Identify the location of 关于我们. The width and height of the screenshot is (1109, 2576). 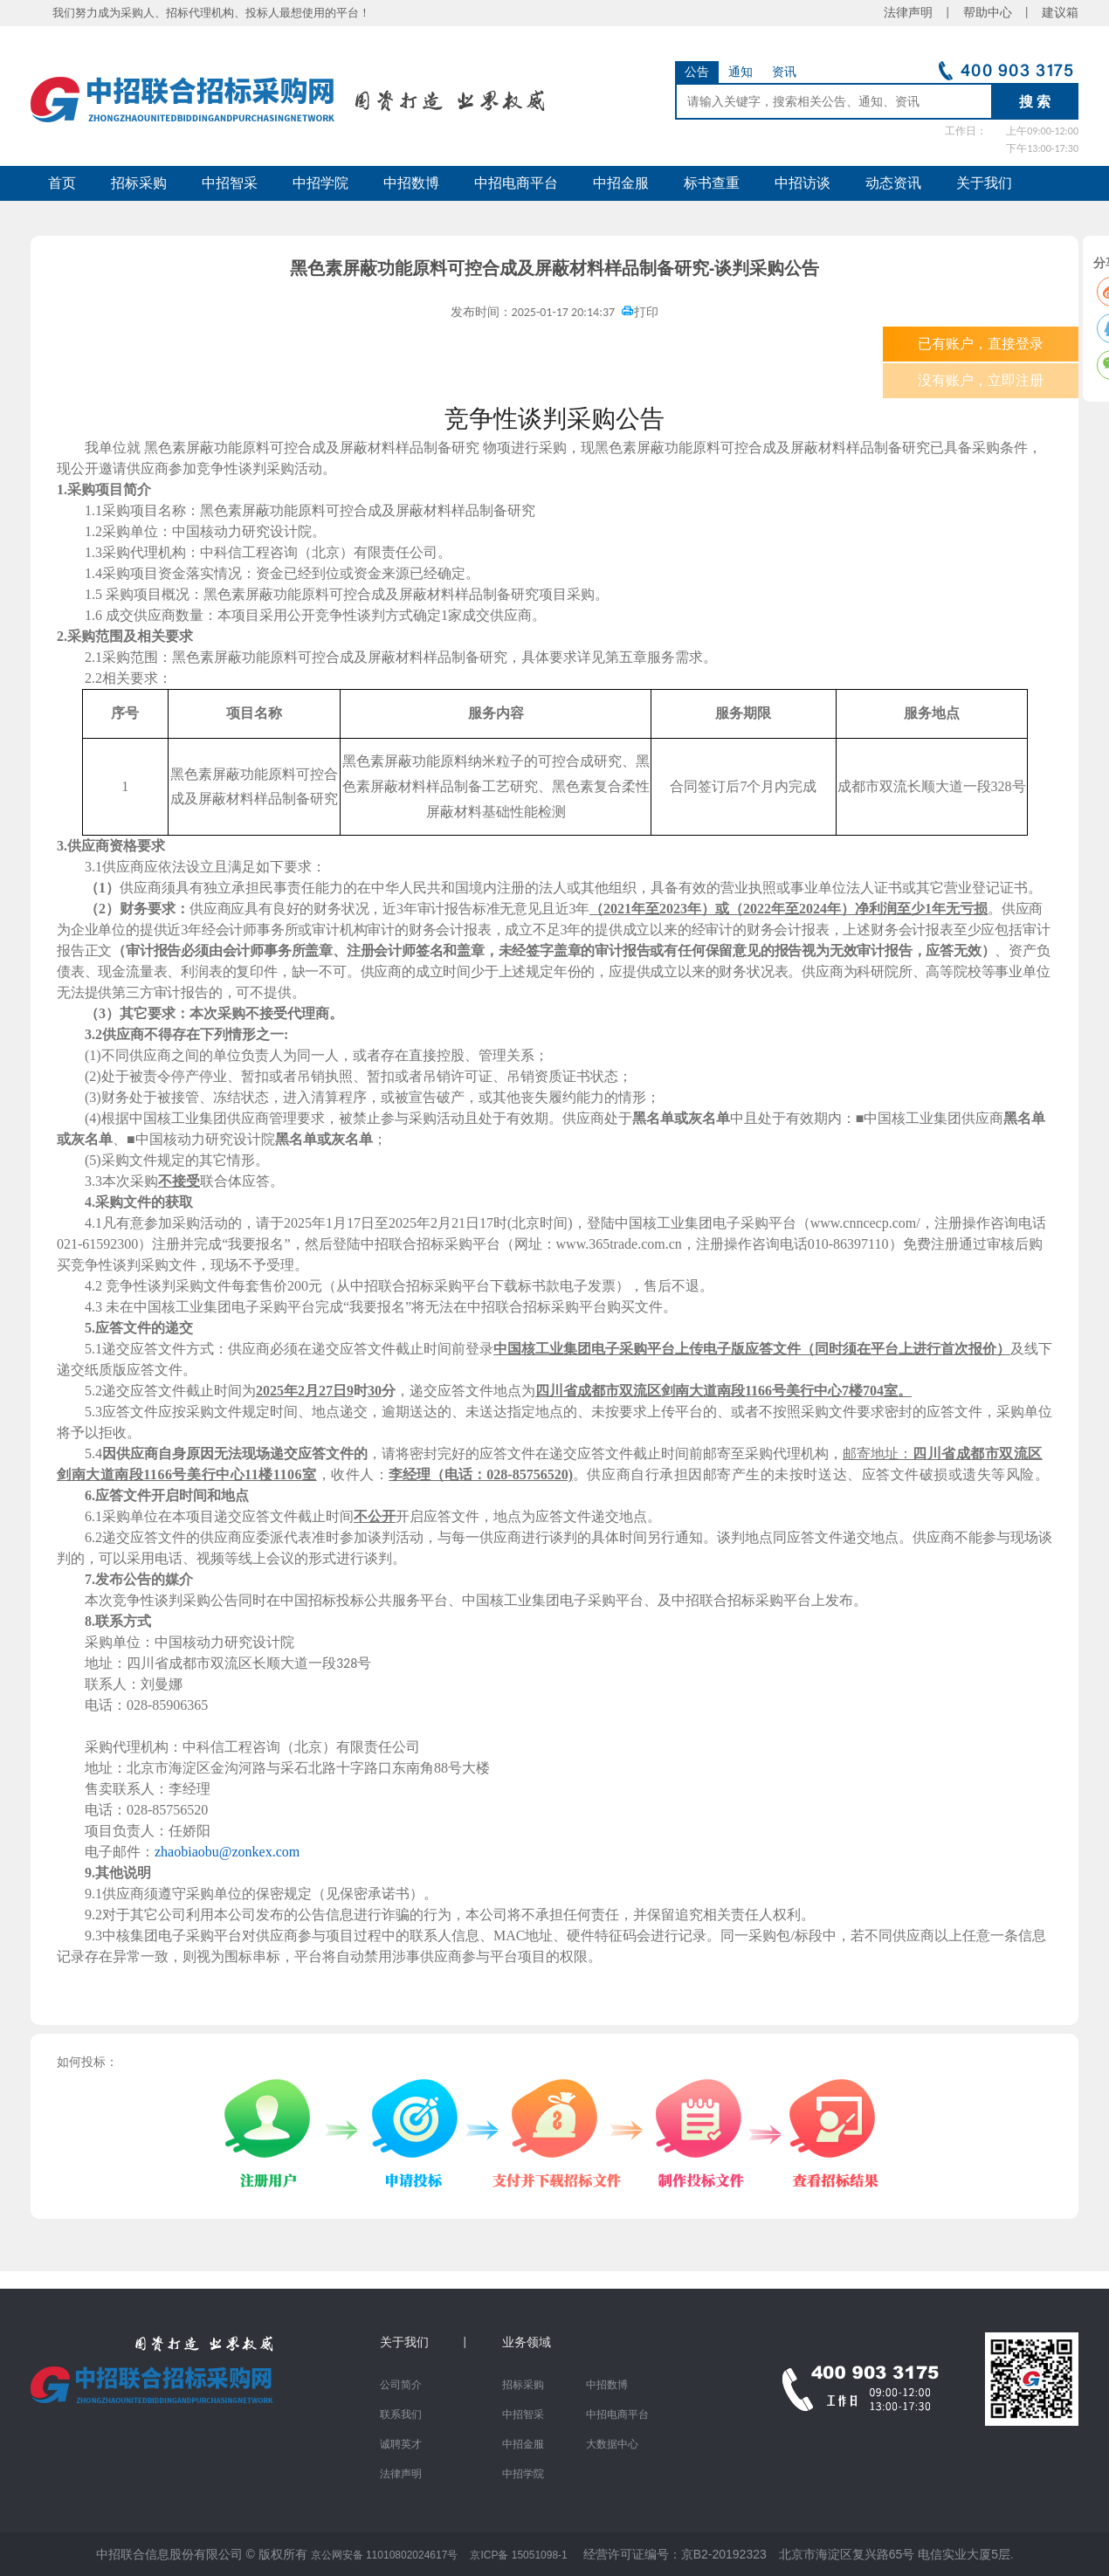
(984, 183).